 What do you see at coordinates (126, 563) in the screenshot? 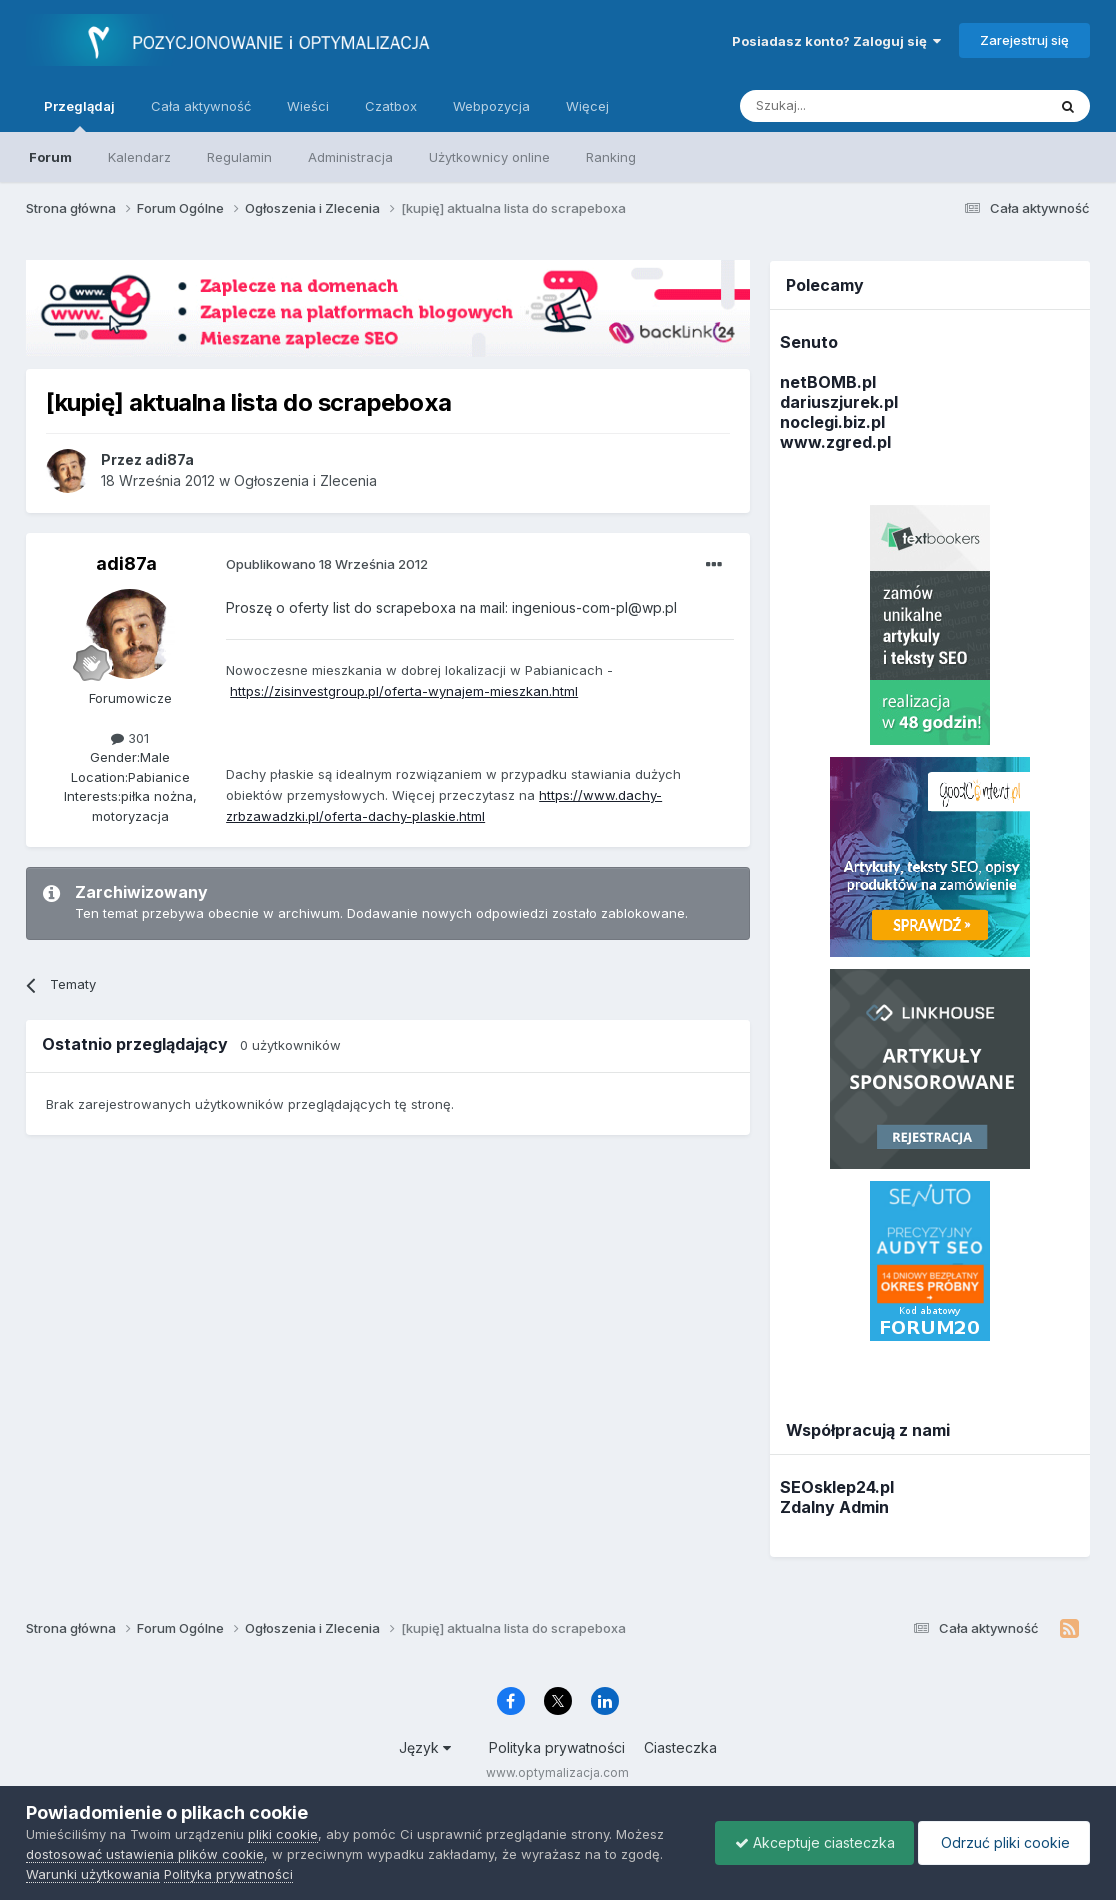
I see `adi87a` at bounding box center [126, 563].